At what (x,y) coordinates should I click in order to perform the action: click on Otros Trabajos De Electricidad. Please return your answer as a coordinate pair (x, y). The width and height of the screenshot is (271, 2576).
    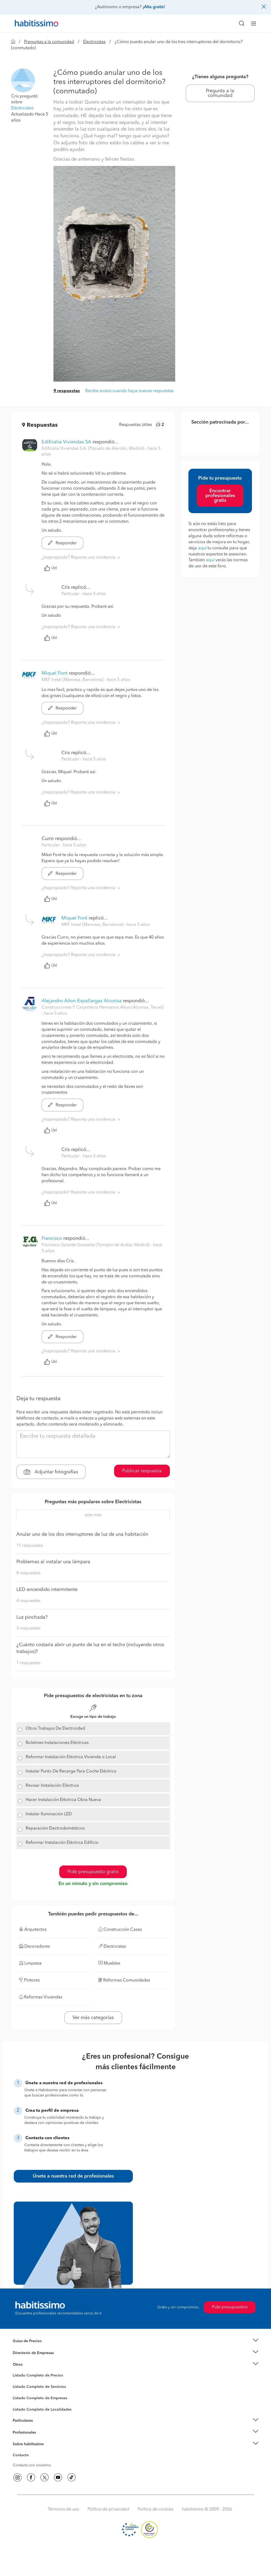
    Looking at the image, I should click on (55, 1728).